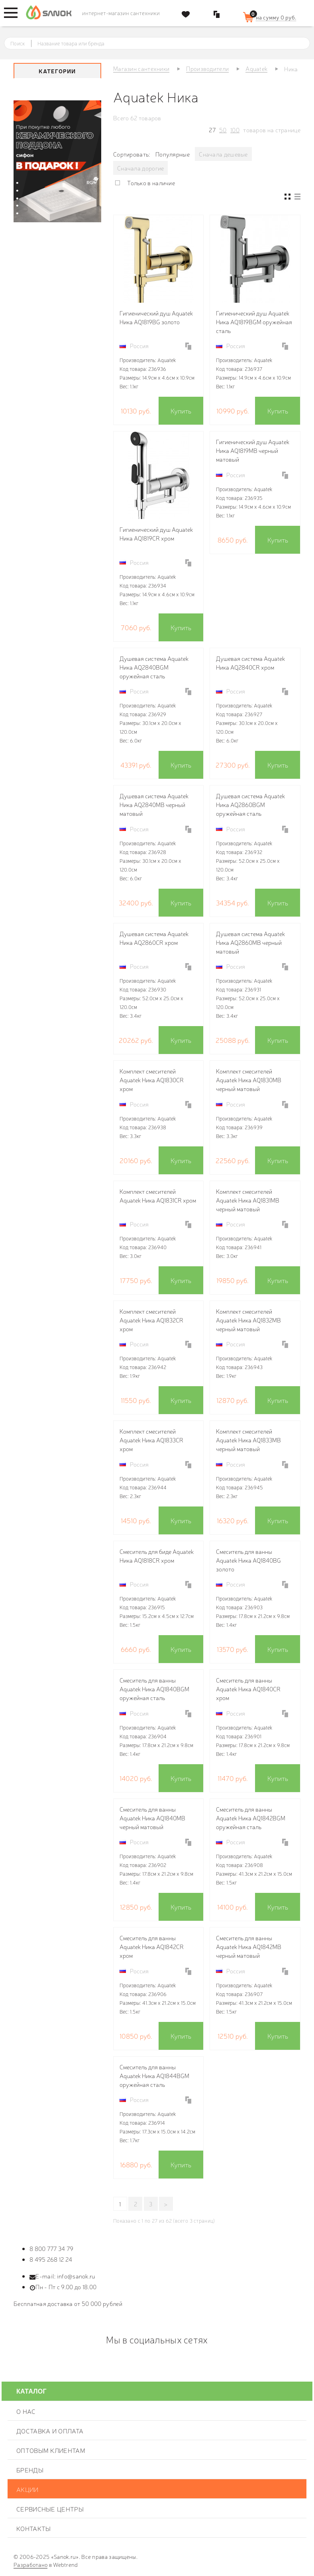 Image resolution: width=314 pixels, height=2576 pixels. What do you see at coordinates (254, 322) in the screenshot?
I see `Гигиенический душ Aquatek Ника AQ1819BGM оружейная сталь` at bounding box center [254, 322].